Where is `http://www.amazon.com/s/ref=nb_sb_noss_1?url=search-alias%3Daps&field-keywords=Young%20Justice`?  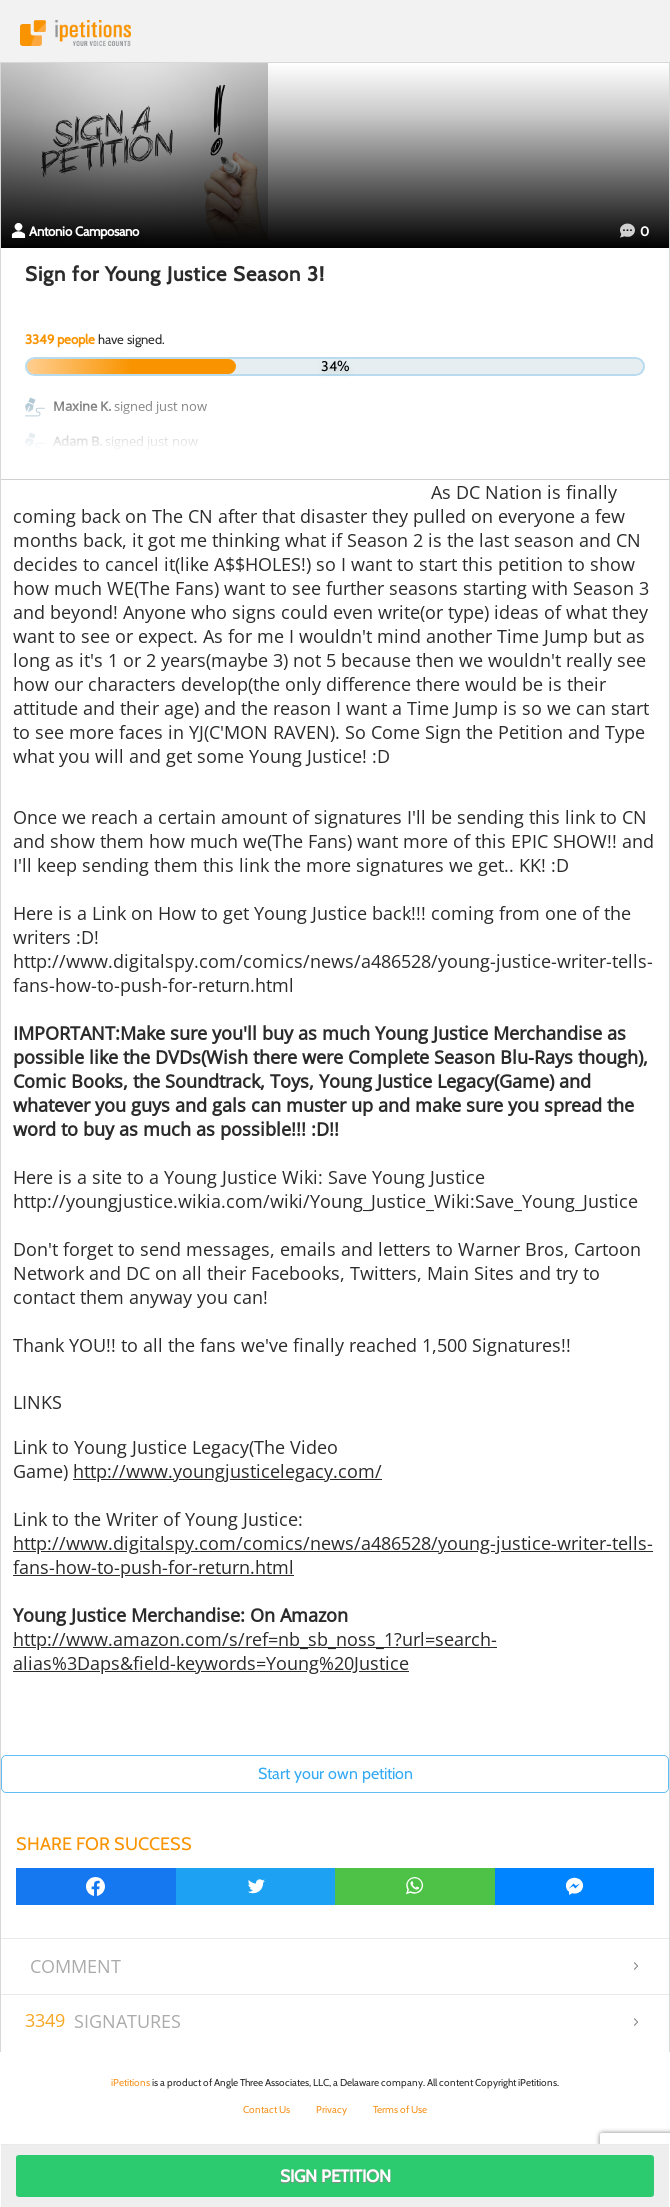 http://www.amazon.com/s/ref=nb_sb_noss_1?url=search-alias%3Daps&field-keywords=Young%20Justice is located at coordinates (255, 1651).